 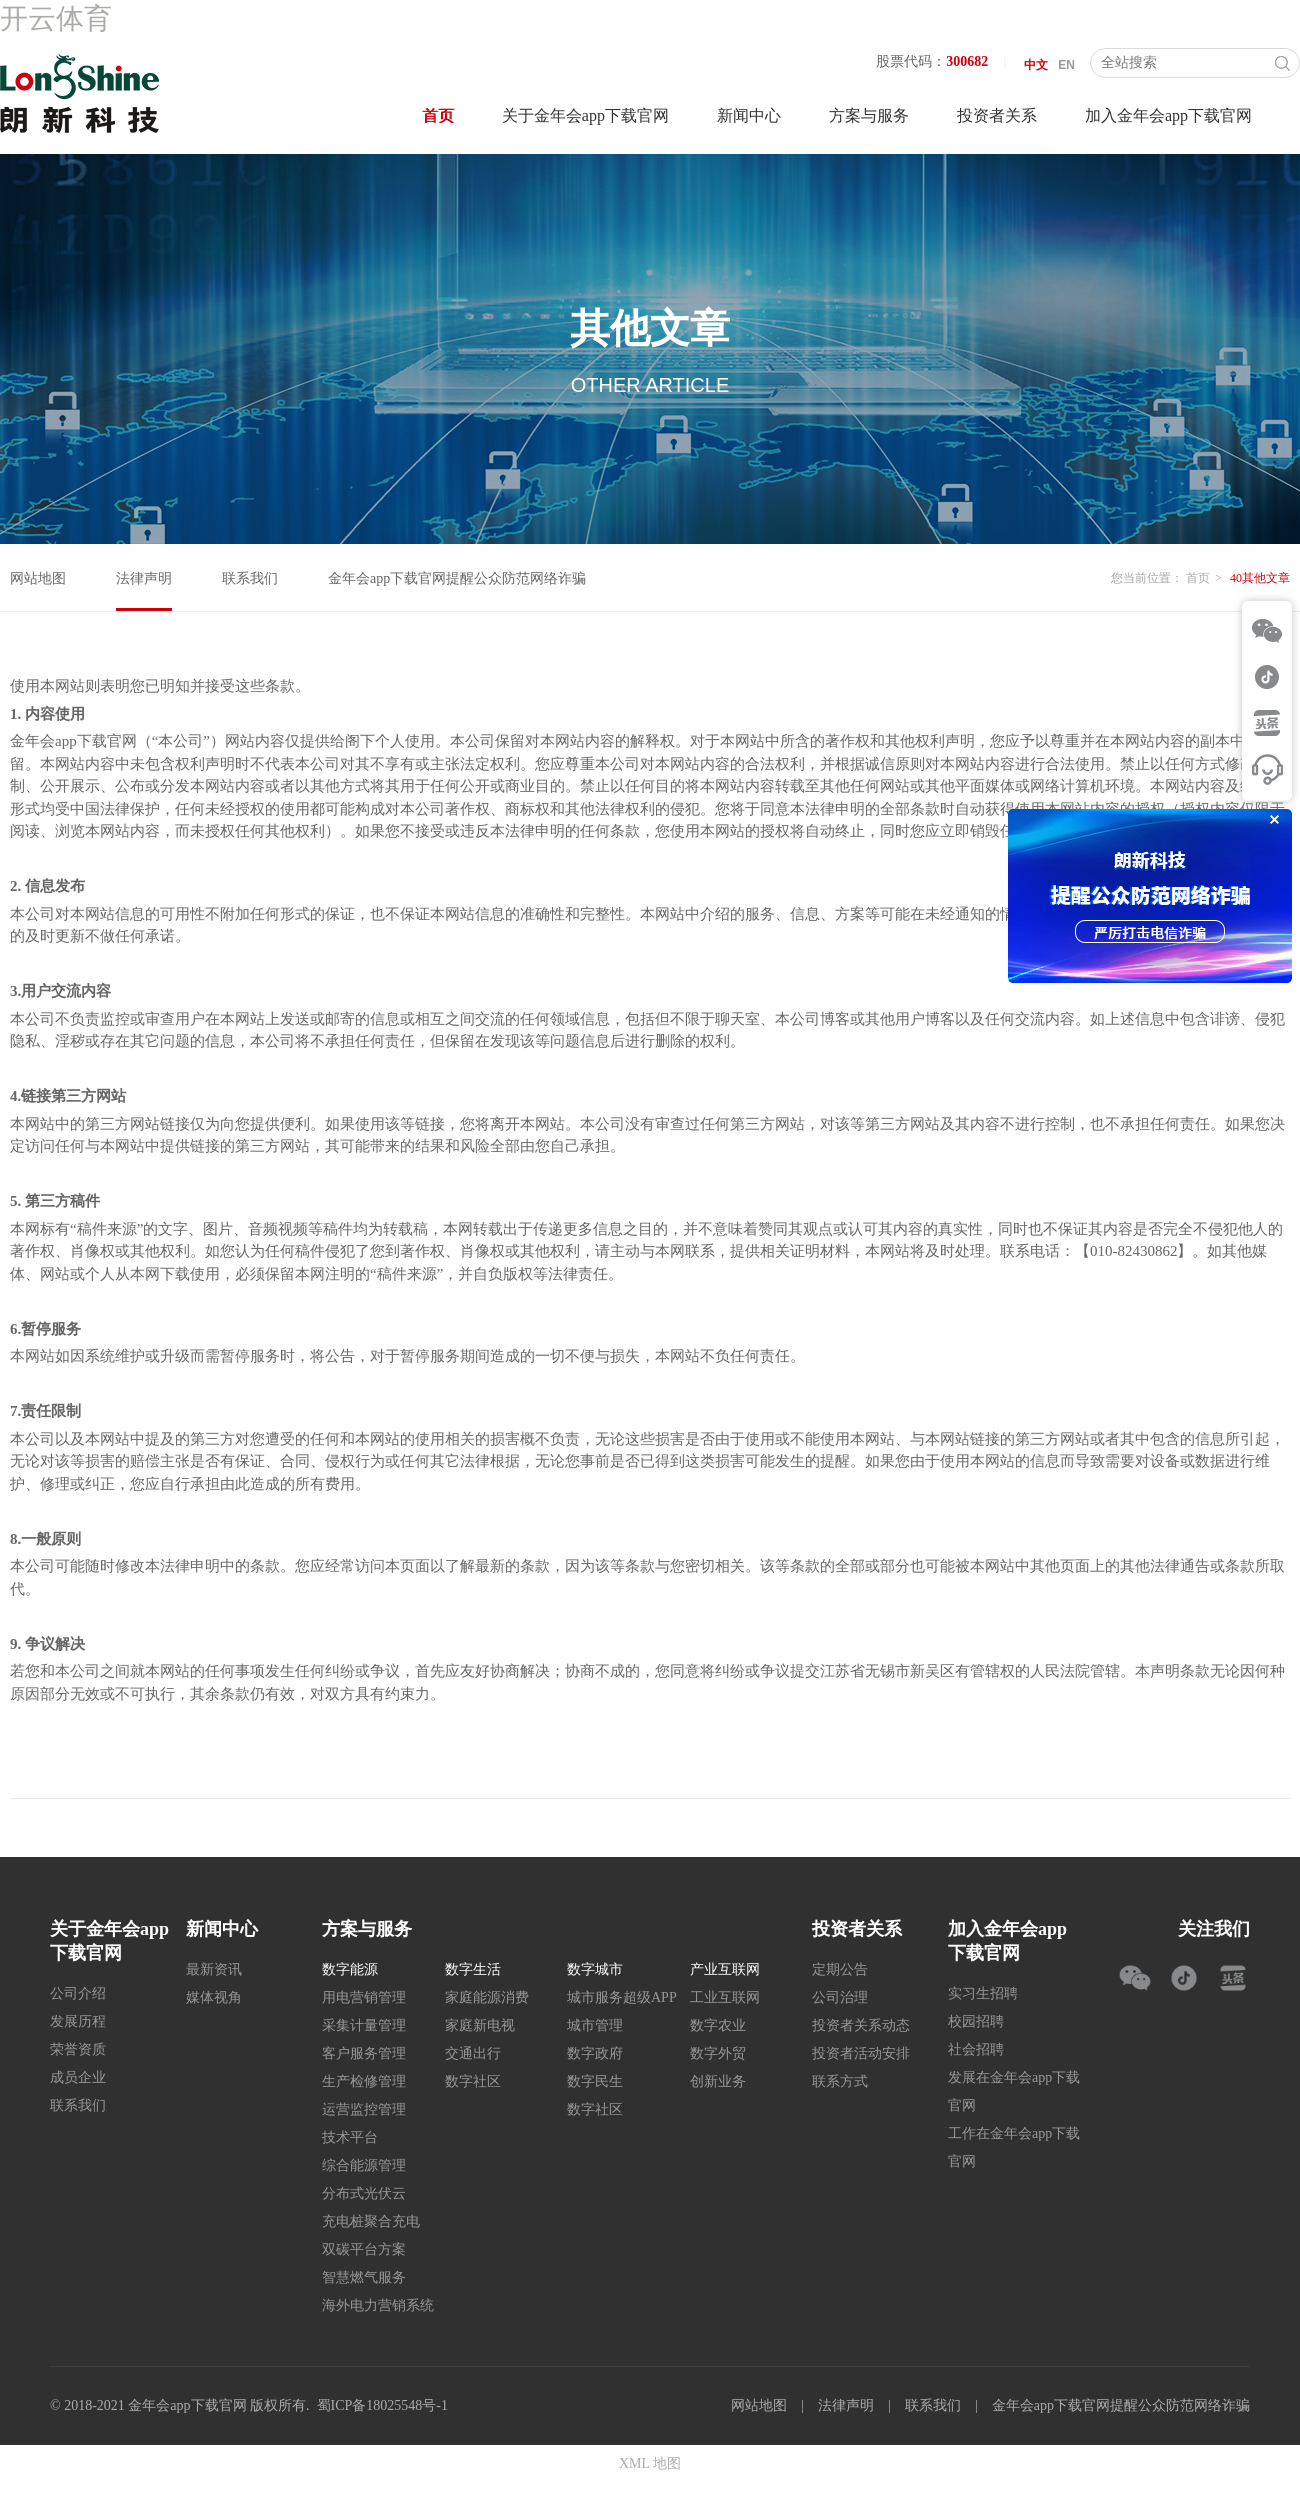 What do you see at coordinates (976, 2021) in the screenshot?
I see `校园招聘` at bounding box center [976, 2021].